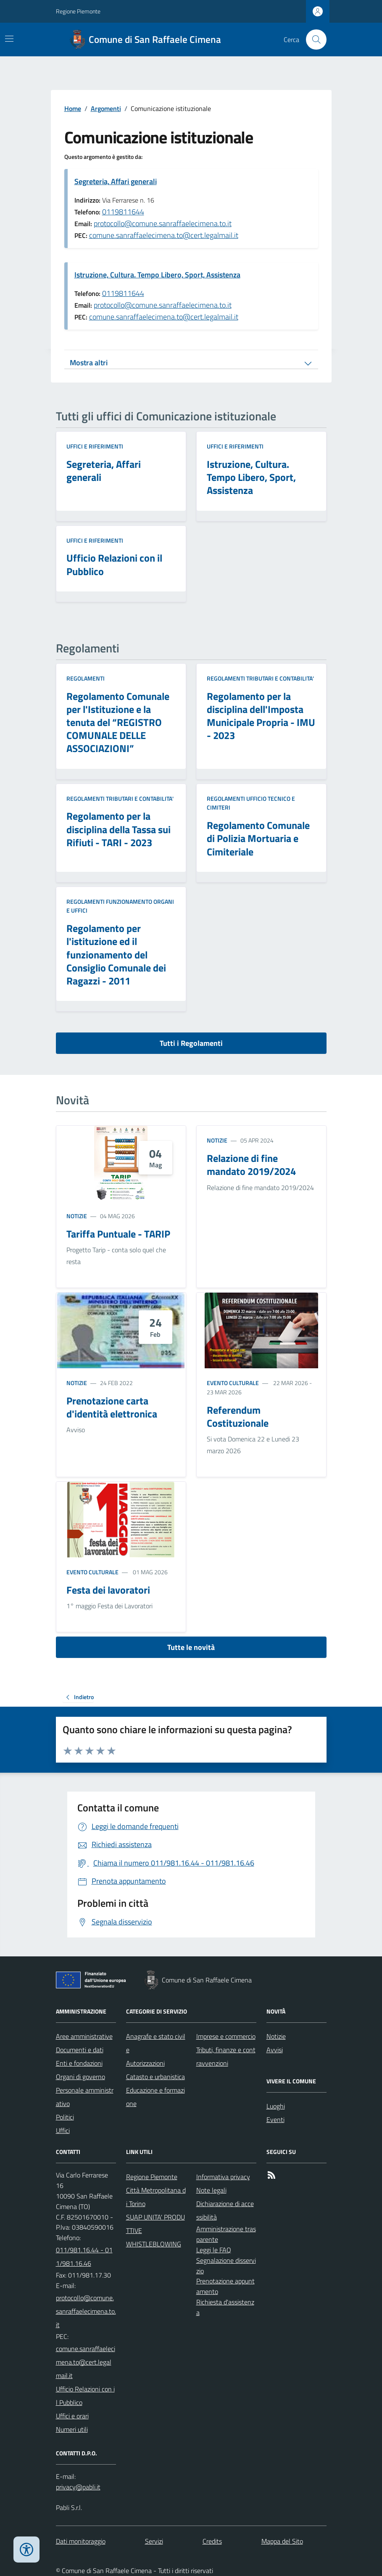 The height and width of the screenshot is (2576, 382). I want to click on Educazione e formazione, so click(155, 2097).